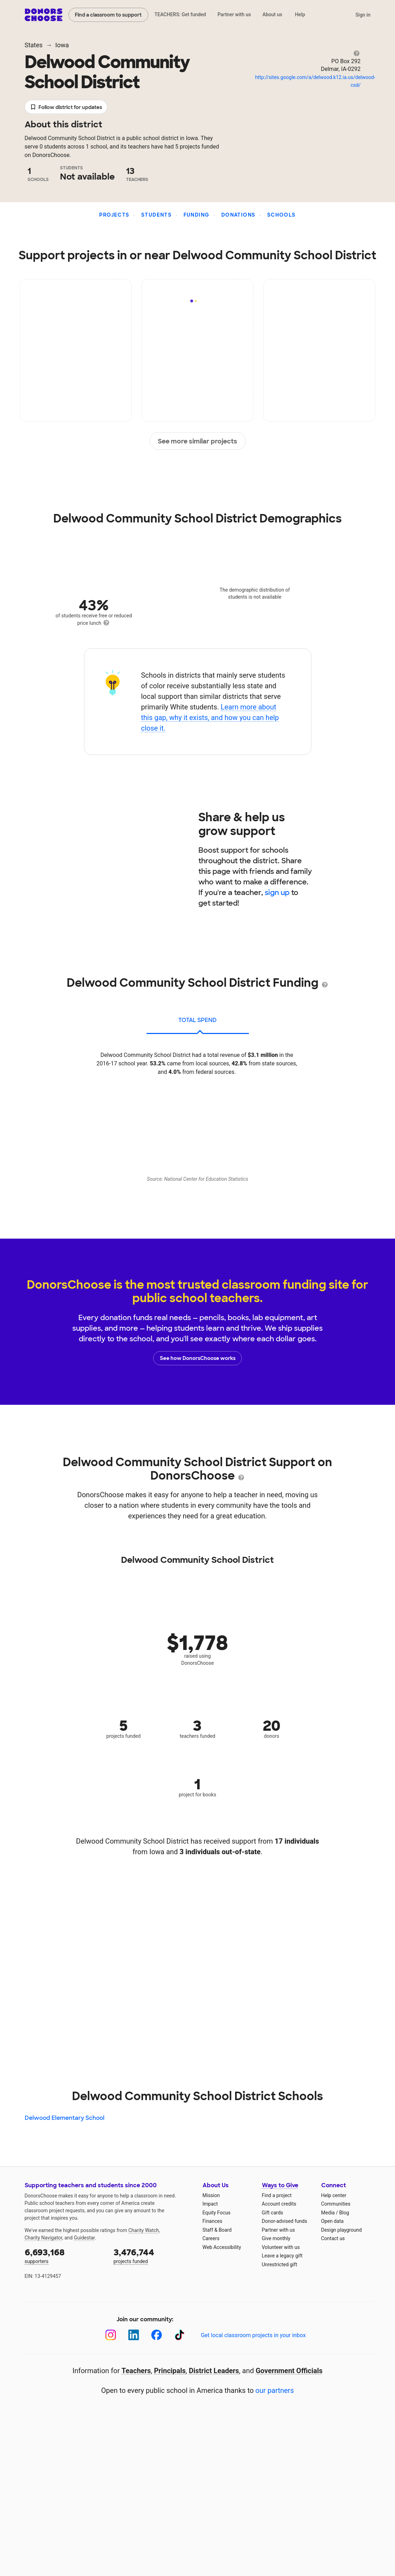 This screenshot has height=2576, width=395. Describe the element at coordinates (289, 2370) in the screenshot. I see `Government Officials` at that location.